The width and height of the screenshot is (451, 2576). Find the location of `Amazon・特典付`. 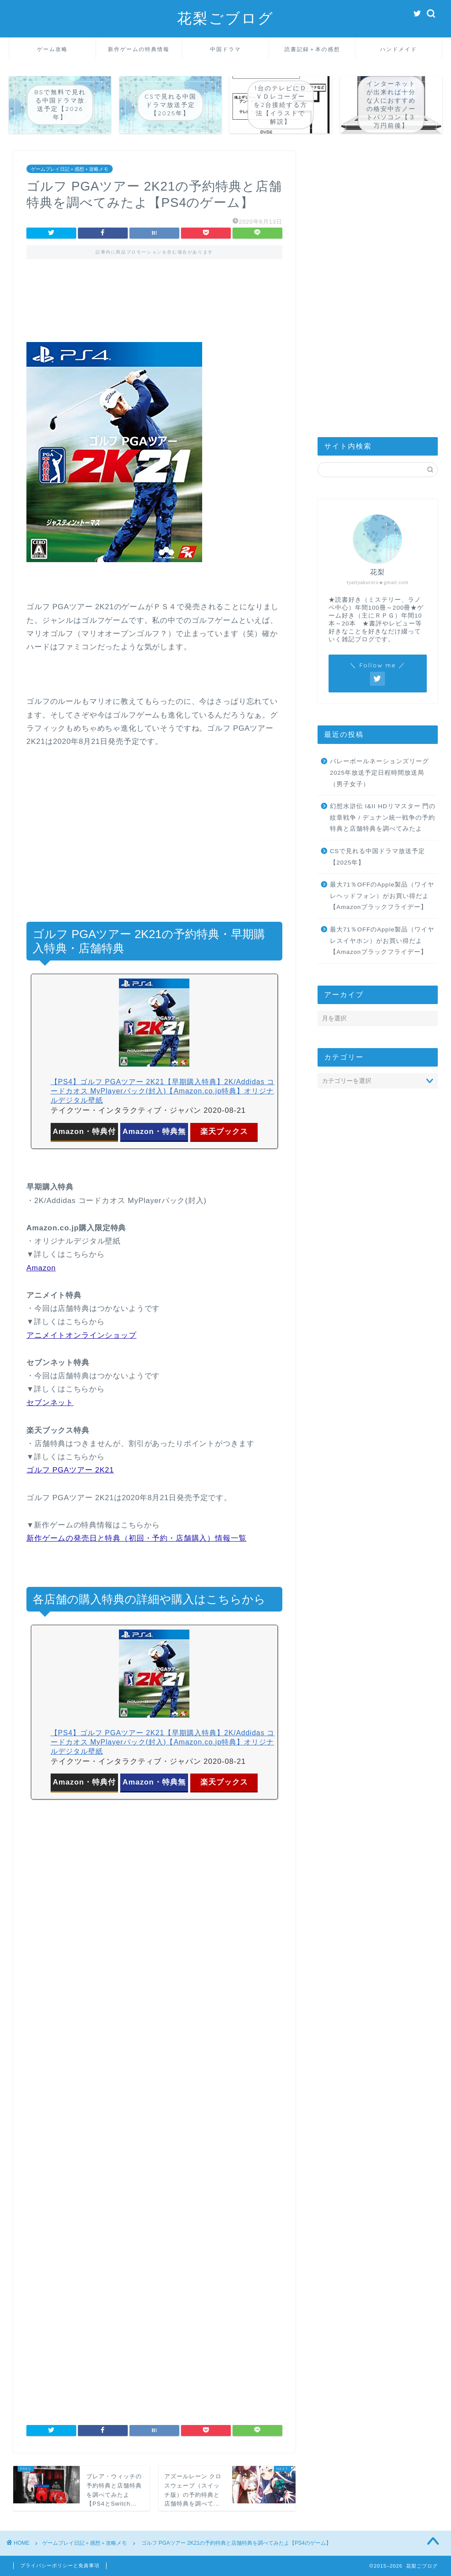

Amazon・特典付 is located at coordinates (84, 1131).